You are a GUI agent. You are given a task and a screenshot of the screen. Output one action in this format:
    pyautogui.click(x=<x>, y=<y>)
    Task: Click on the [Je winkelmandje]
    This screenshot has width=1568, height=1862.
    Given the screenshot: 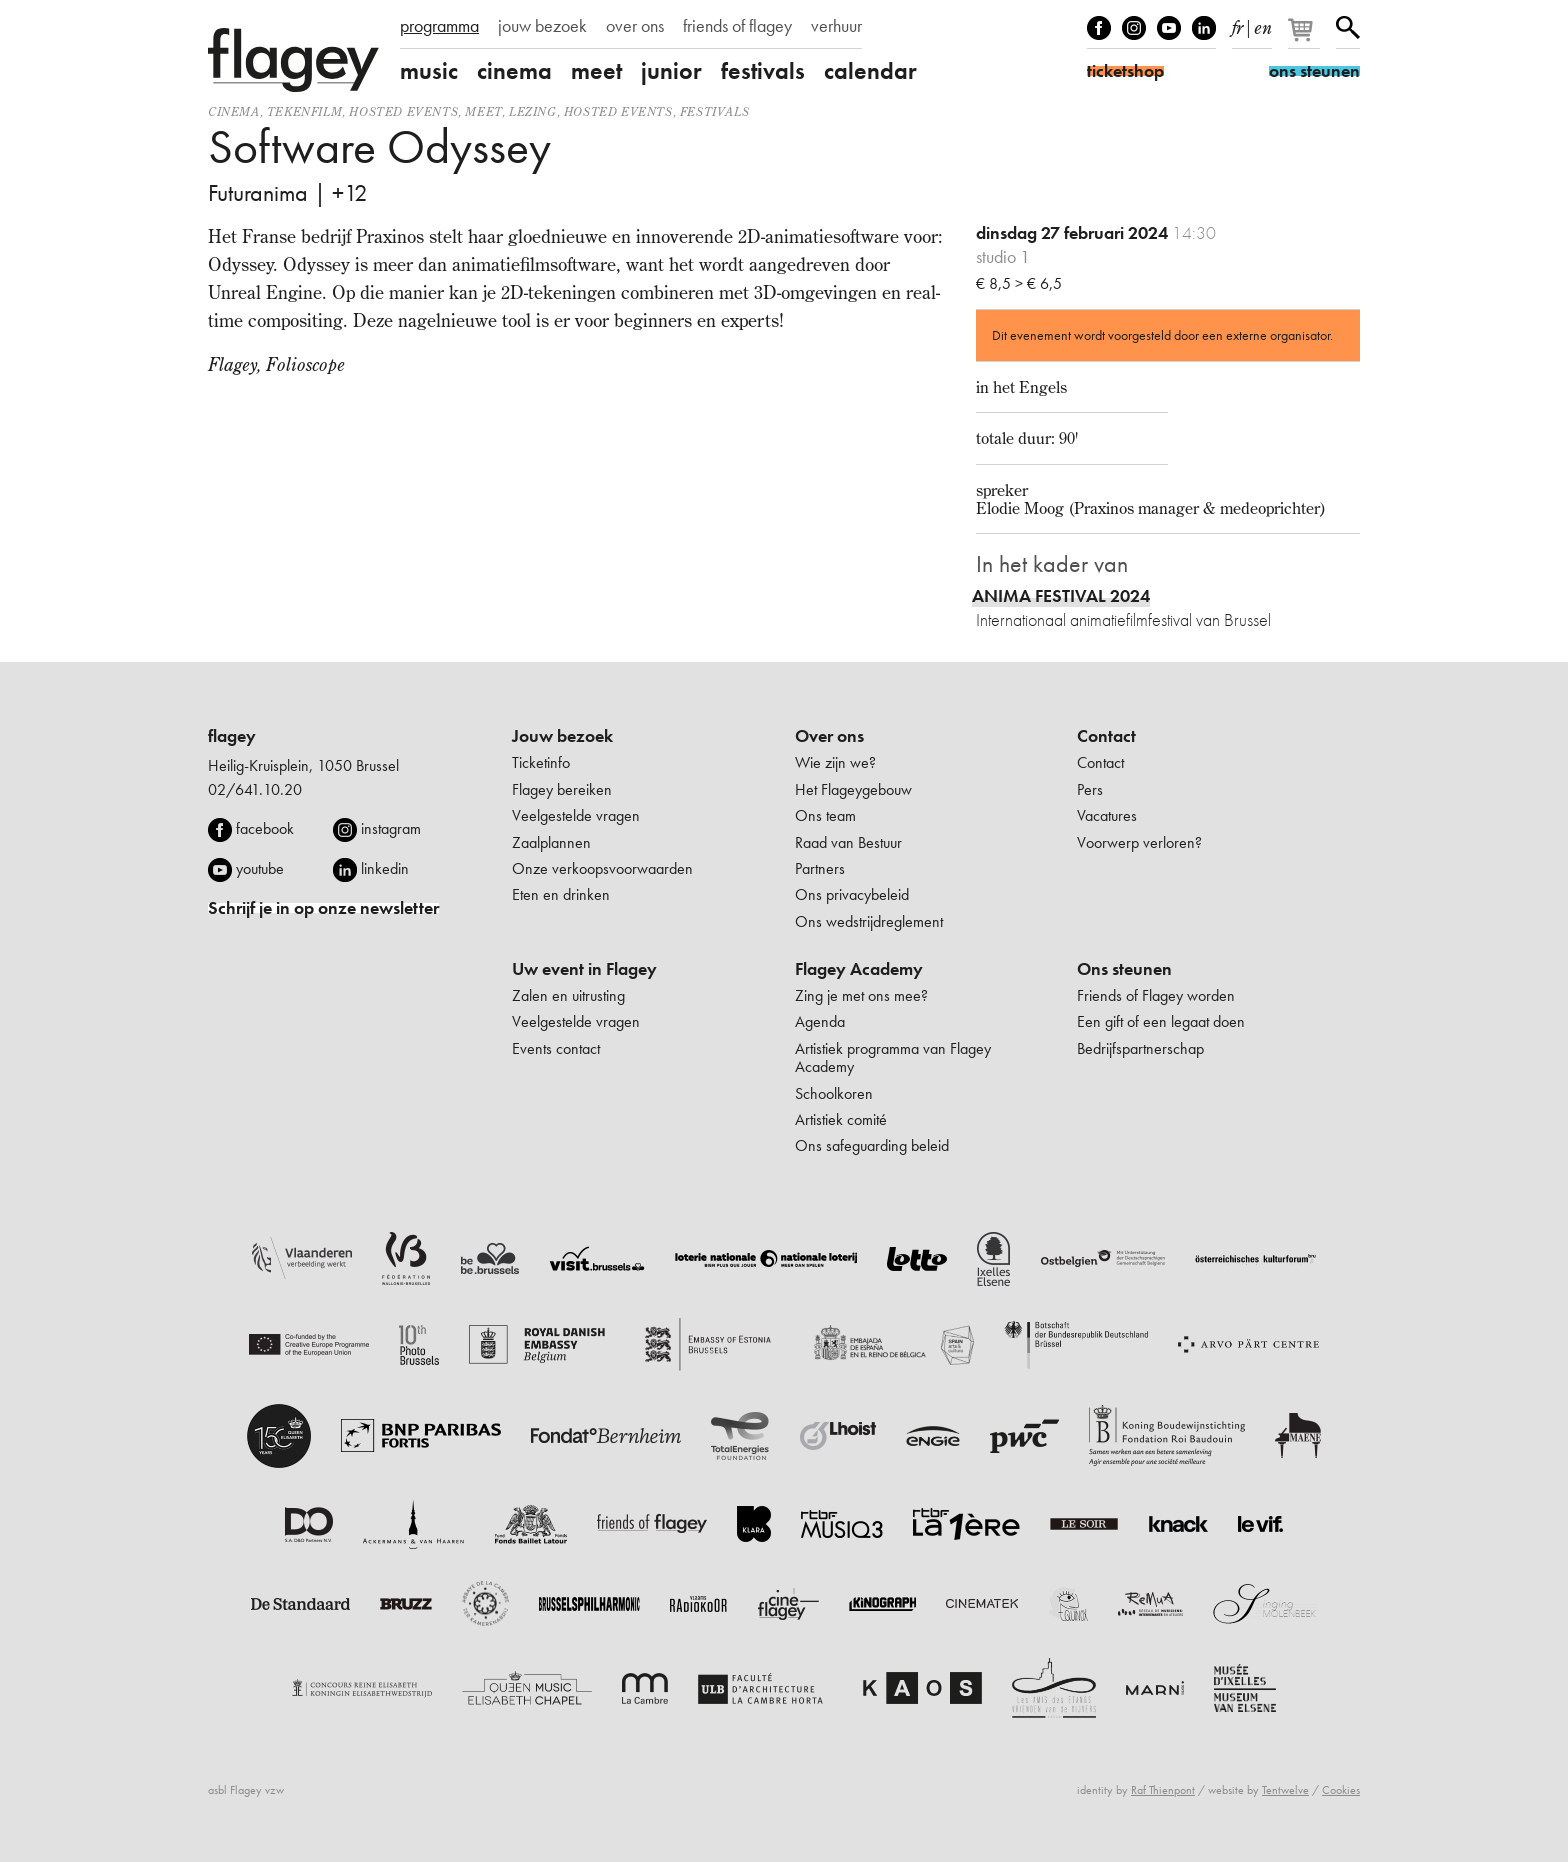 What is the action you would take?
    pyautogui.click(x=1305, y=38)
    